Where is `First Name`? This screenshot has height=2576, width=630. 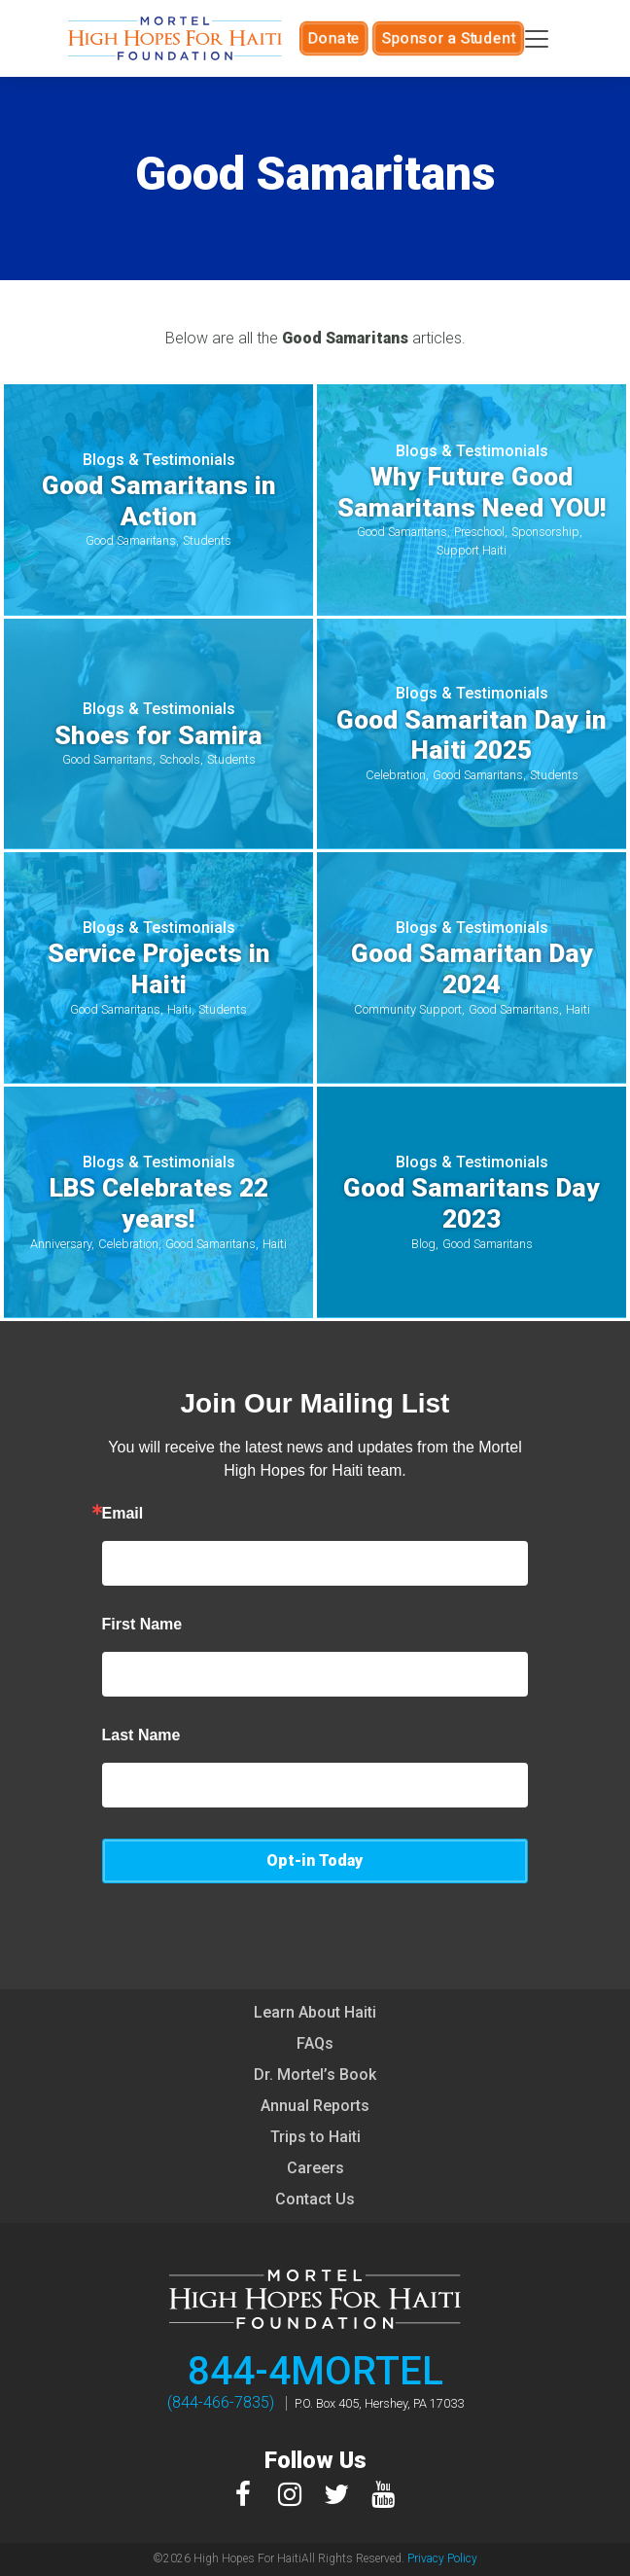
First Name is located at coordinates (142, 1624).